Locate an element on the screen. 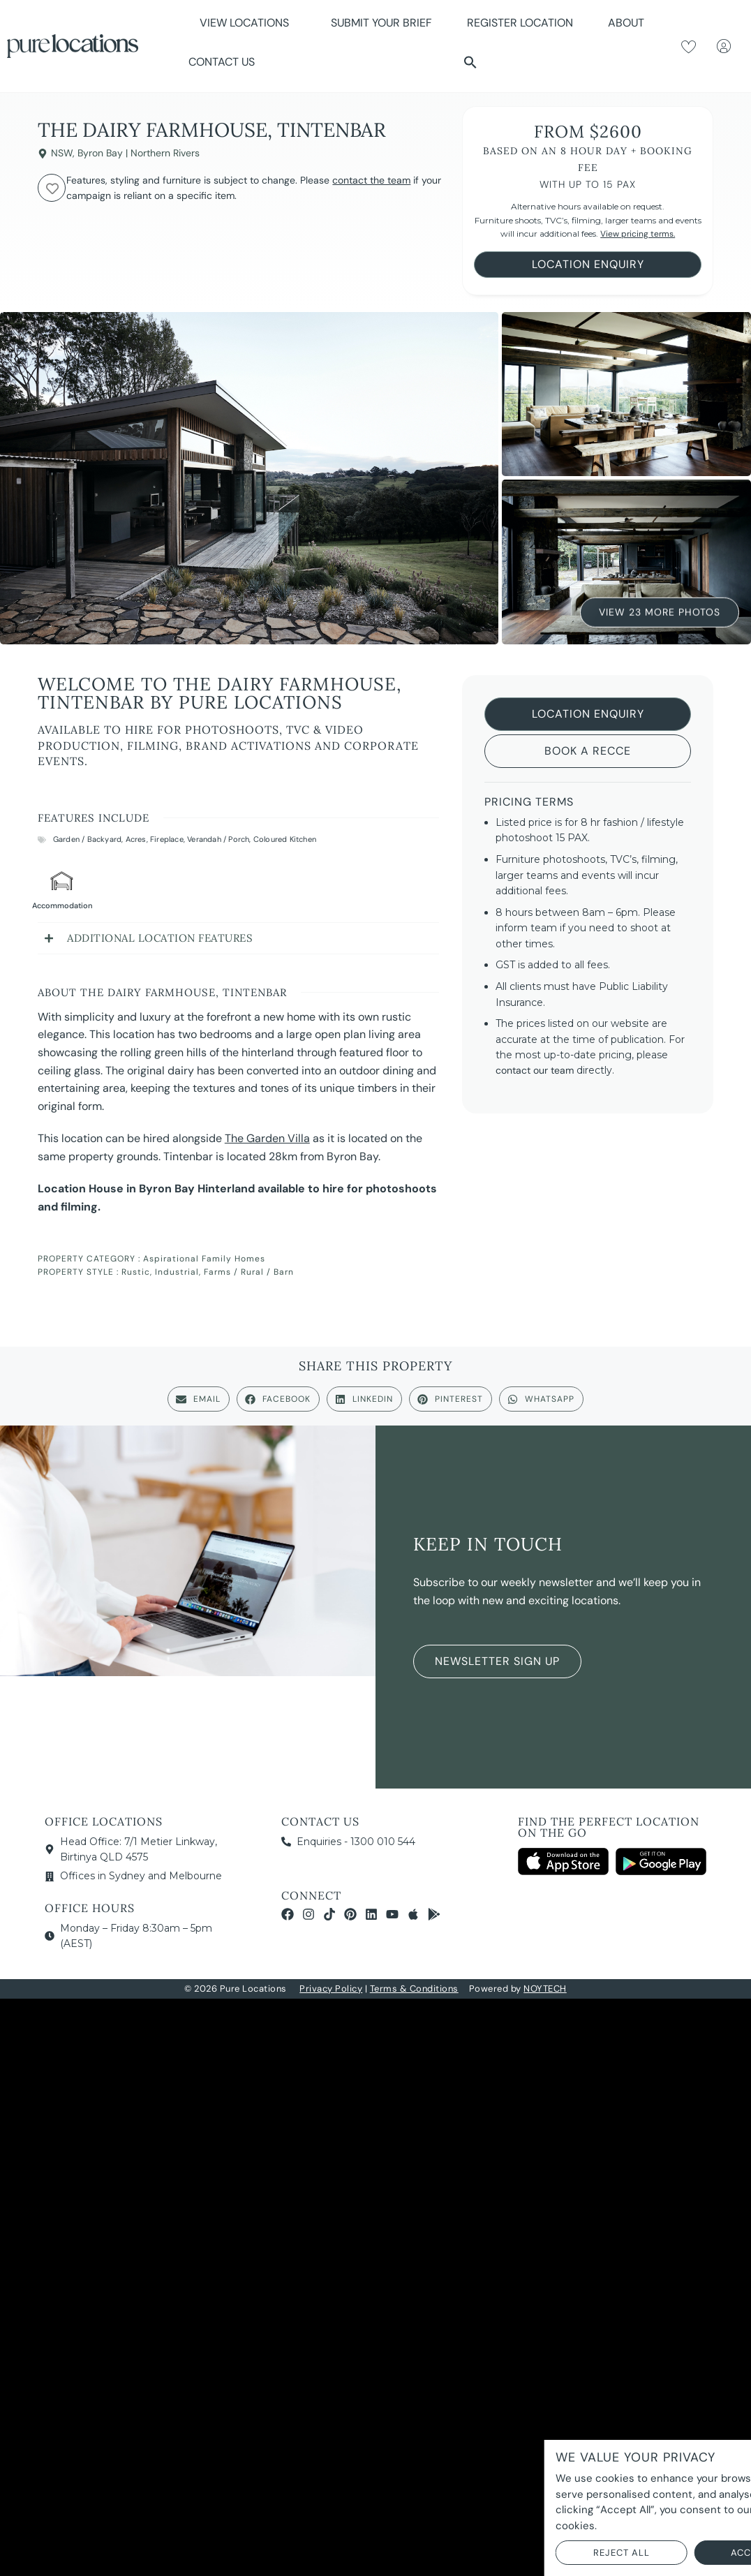 The image size is (751, 2576). contact our team is located at coordinates (535, 1070).